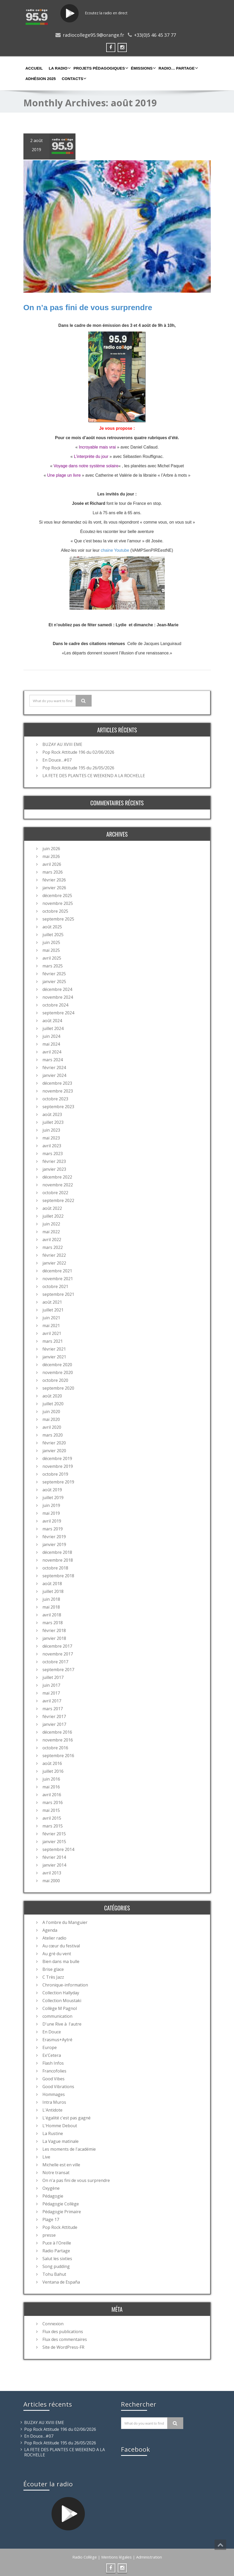  Describe the element at coordinates (51, 949) in the screenshot. I see `mai 2025` at that location.